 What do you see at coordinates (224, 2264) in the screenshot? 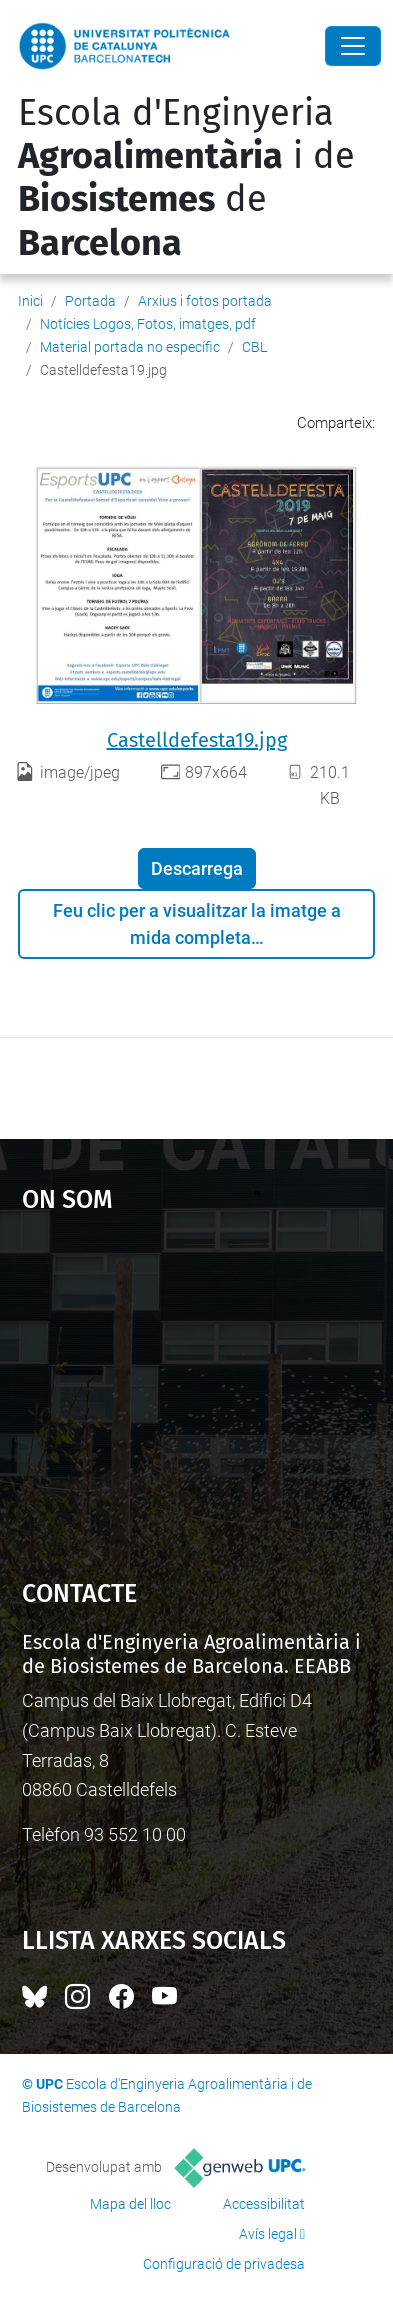
I see `Configuració de privadesa` at bounding box center [224, 2264].